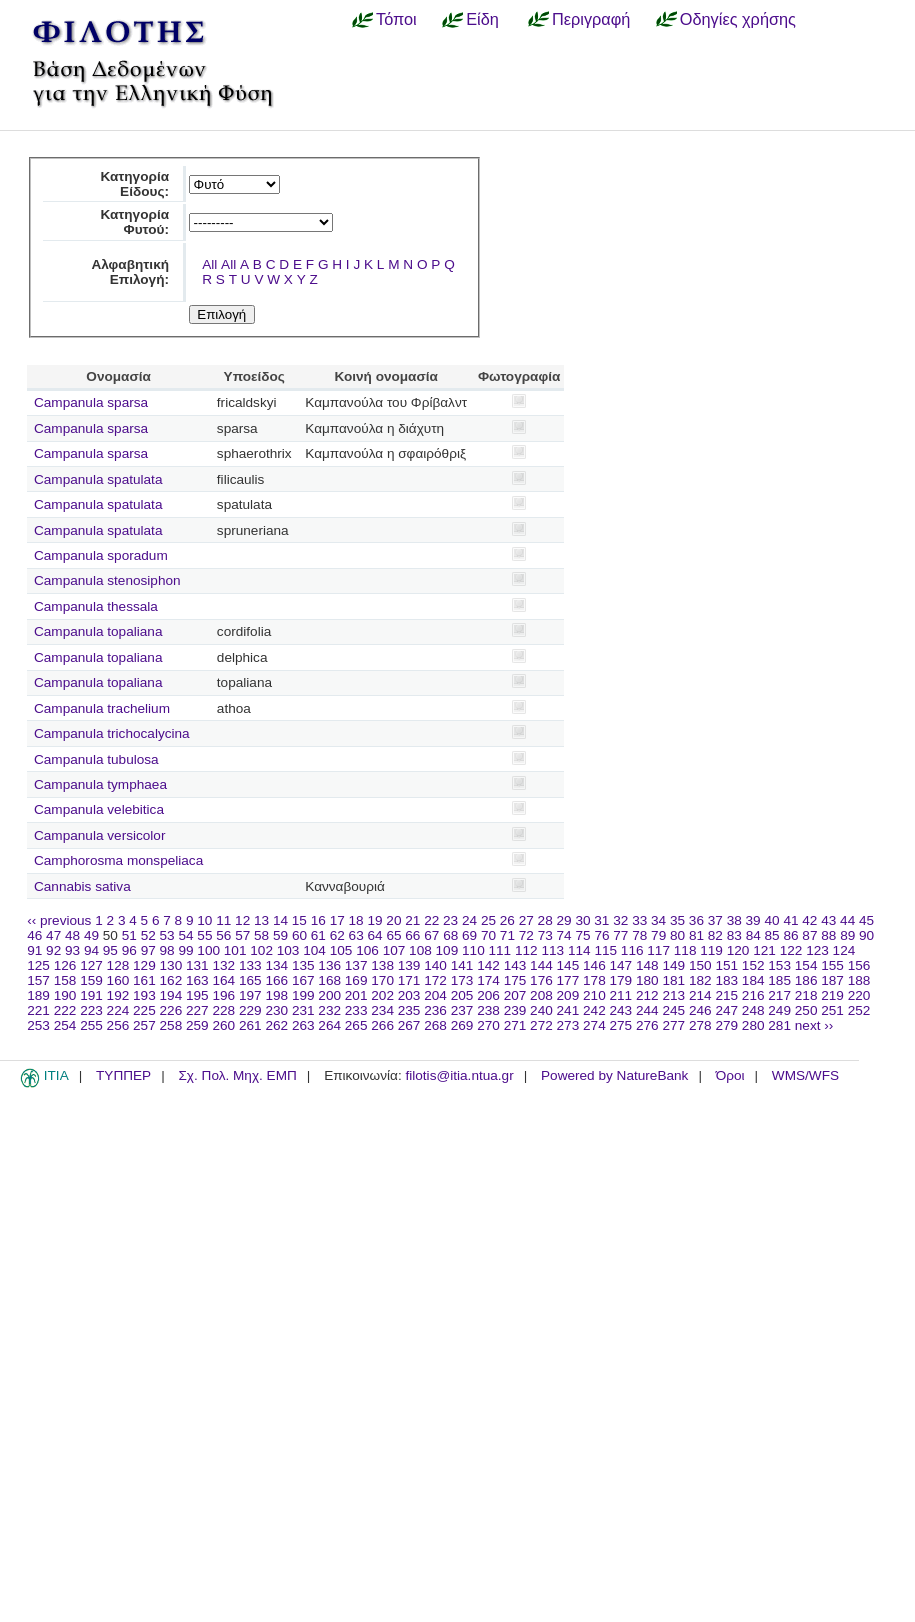  What do you see at coordinates (393, 935) in the screenshot?
I see `65` at bounding box center [393, 935].